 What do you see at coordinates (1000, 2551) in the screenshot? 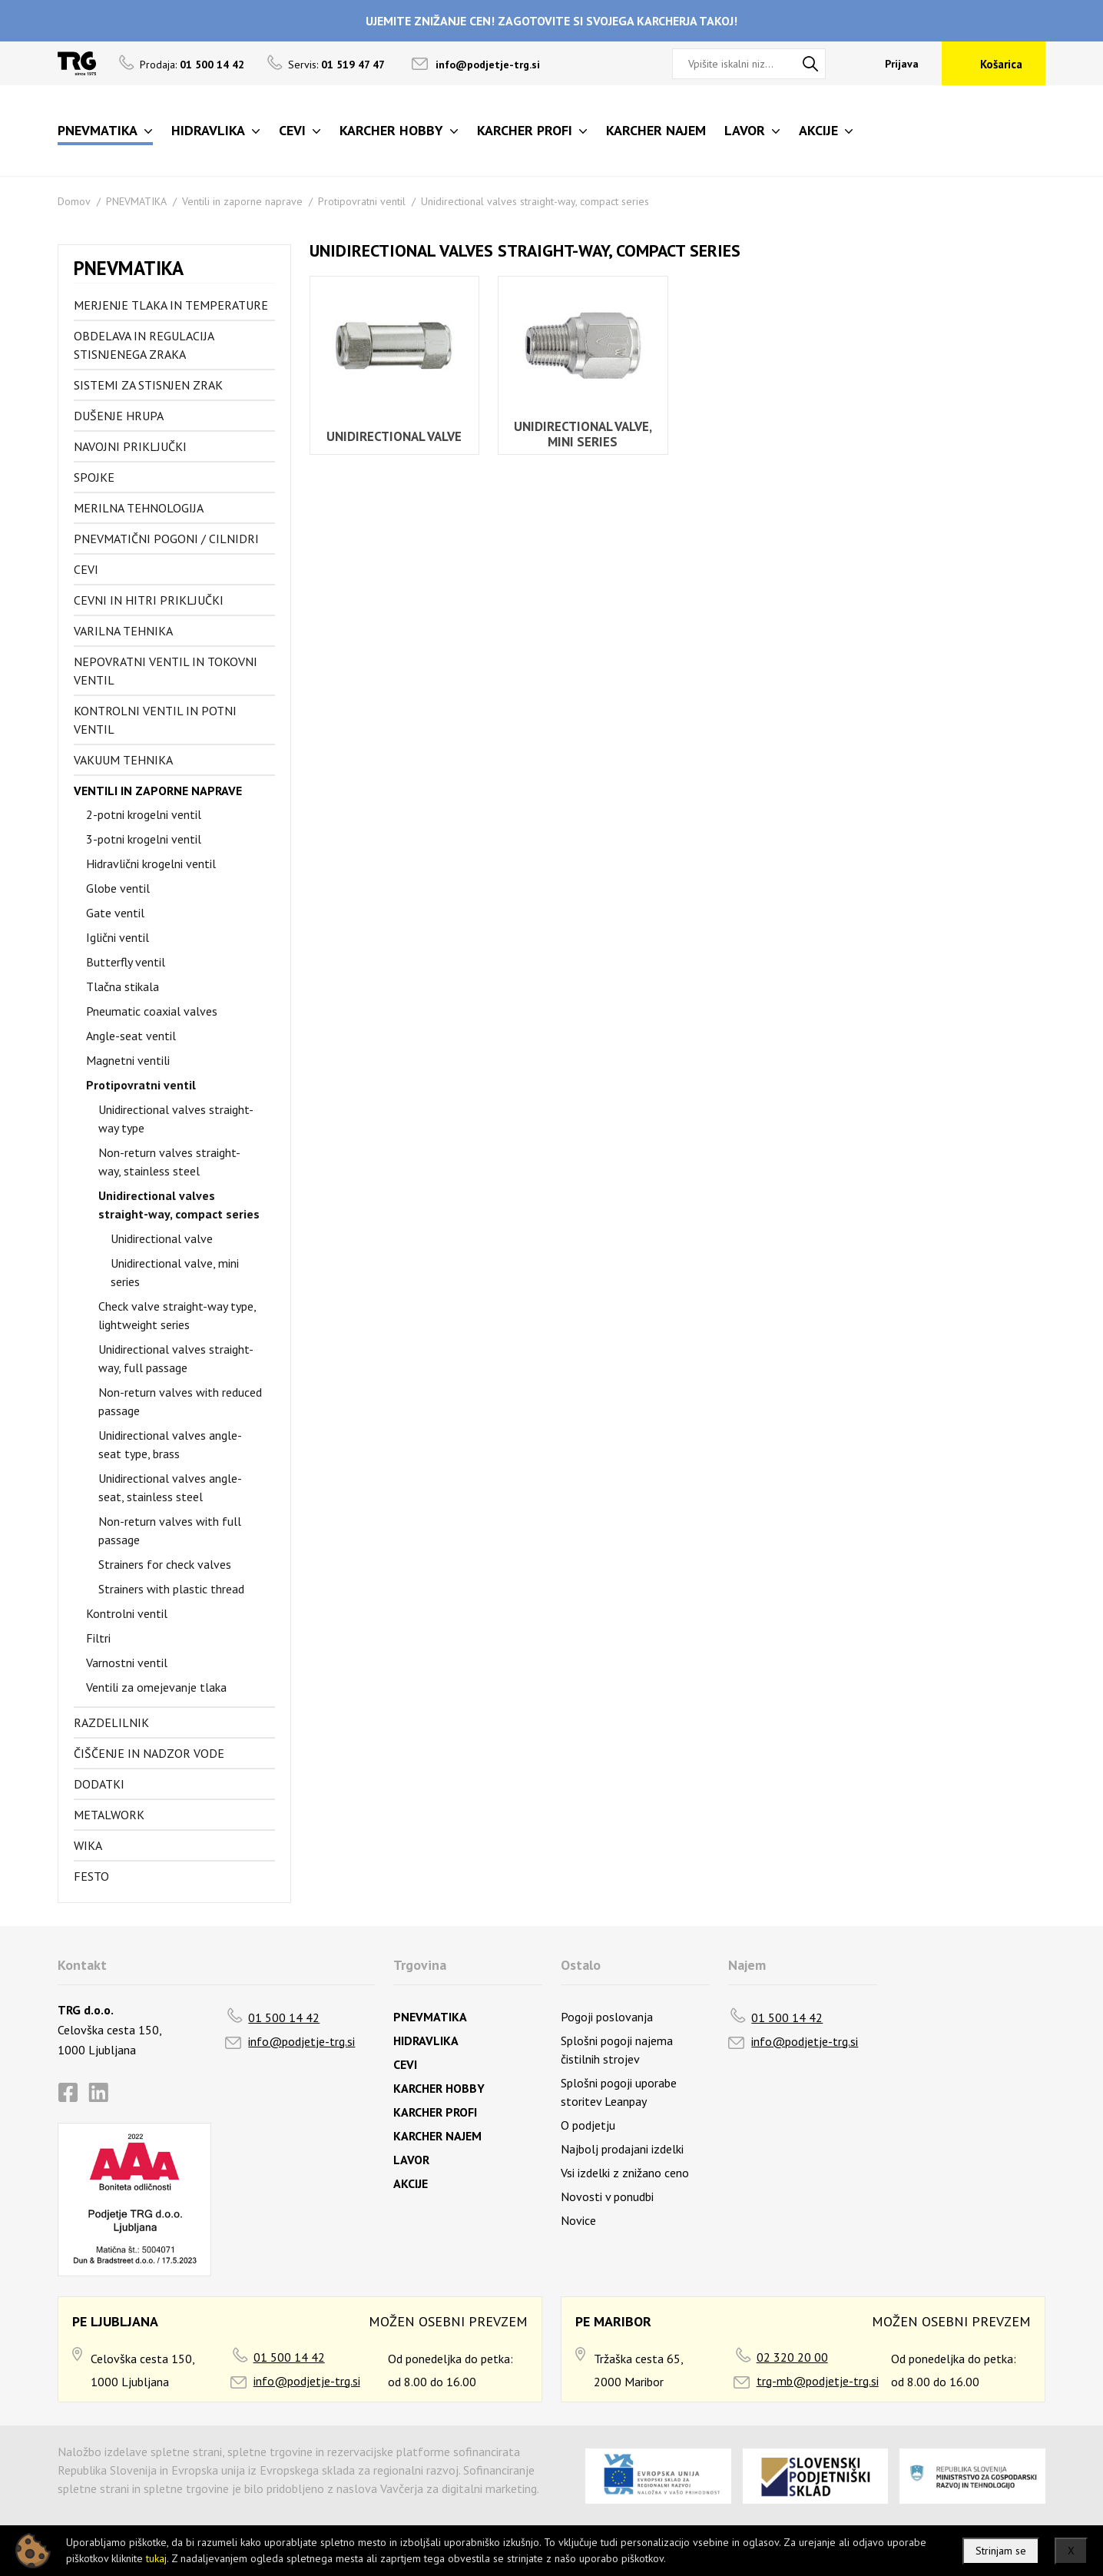
I see `Strinjam se` at bounding box center [1000, 2551].